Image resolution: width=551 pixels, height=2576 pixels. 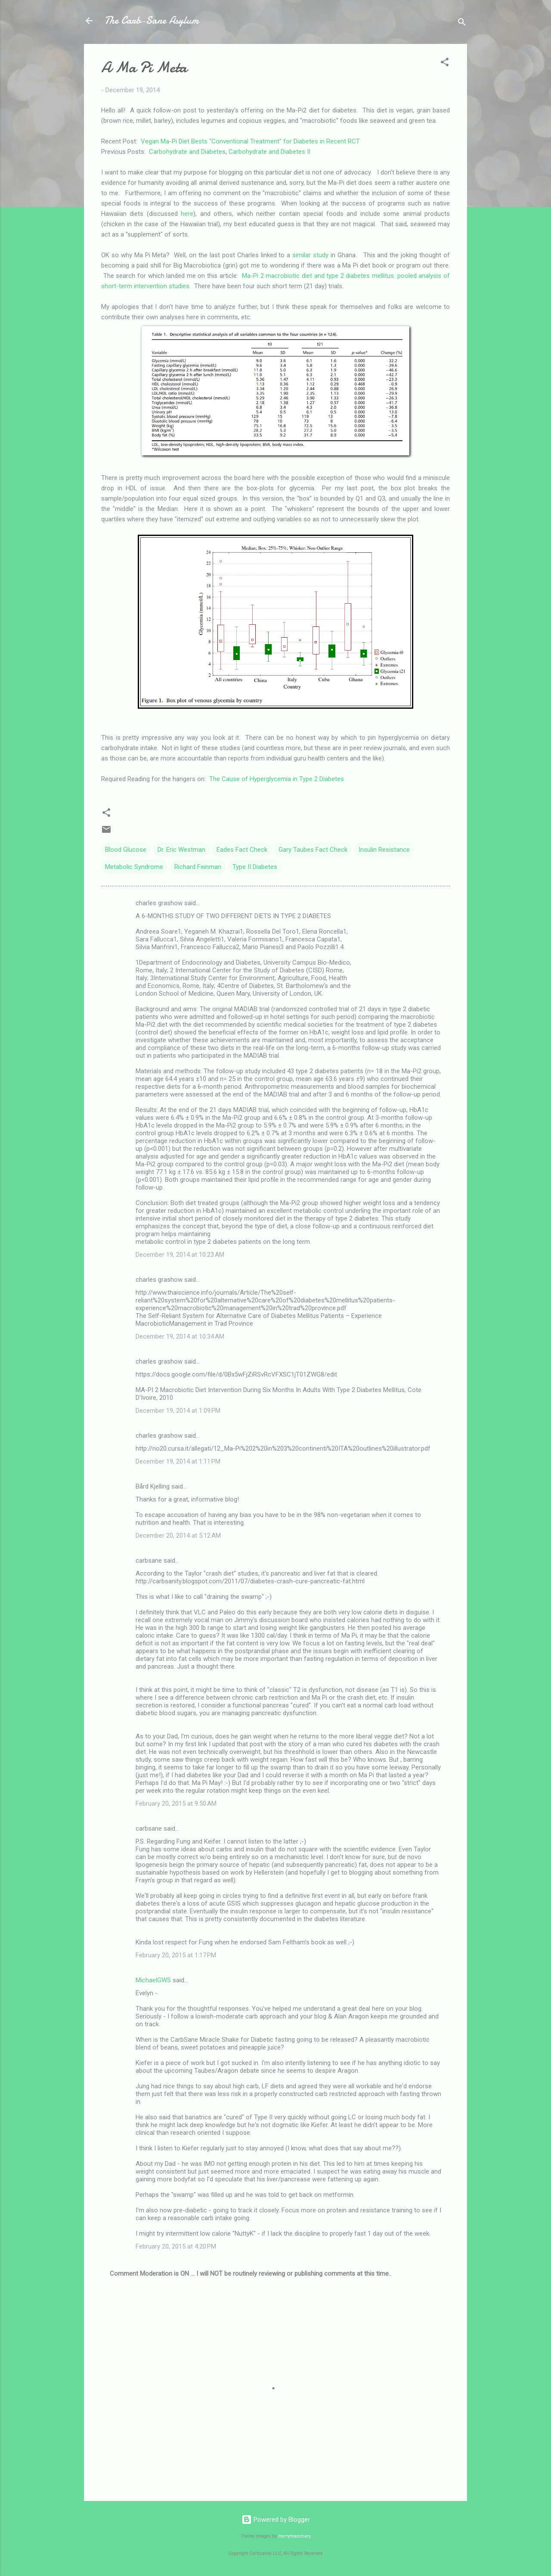 What do you see at coordinates (181, 849) in the screenshot?
I see `Dr. Eric Westman` at bounding box center [181, 849].